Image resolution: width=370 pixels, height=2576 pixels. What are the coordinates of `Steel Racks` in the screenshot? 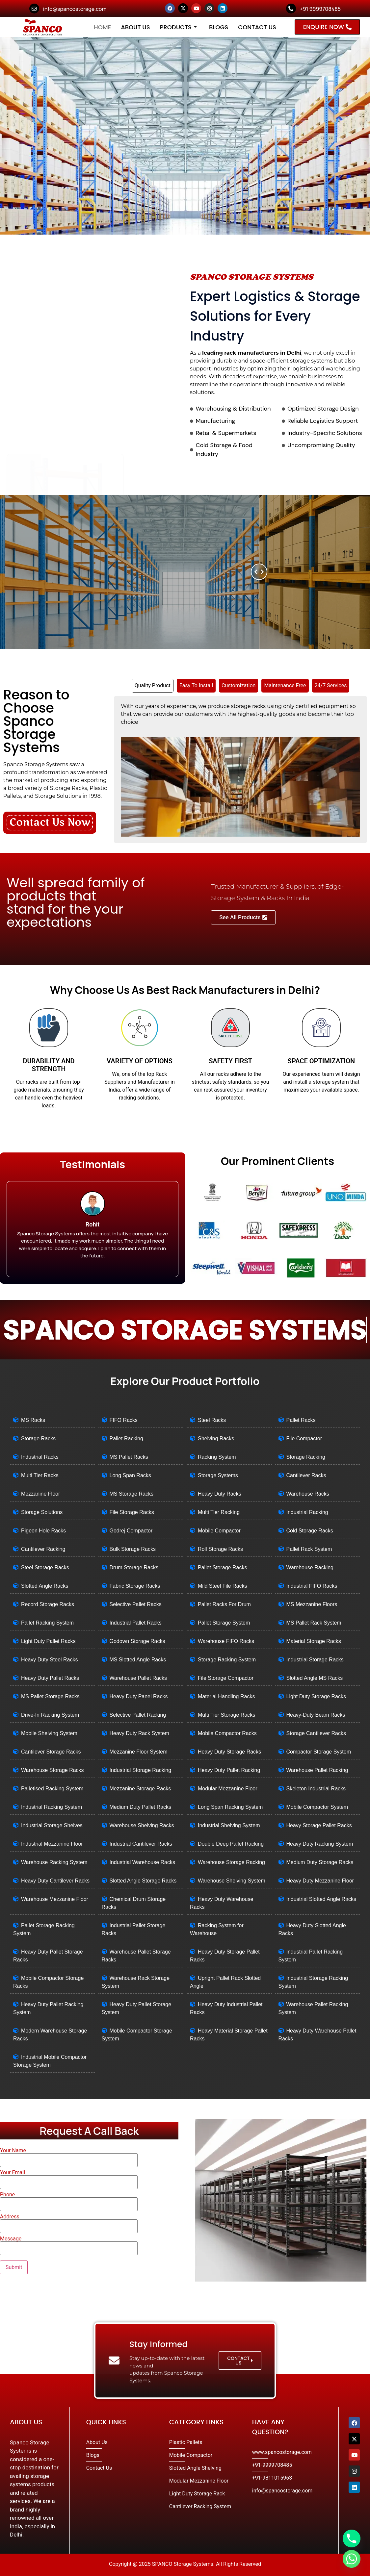 It's located at (212, 1420).